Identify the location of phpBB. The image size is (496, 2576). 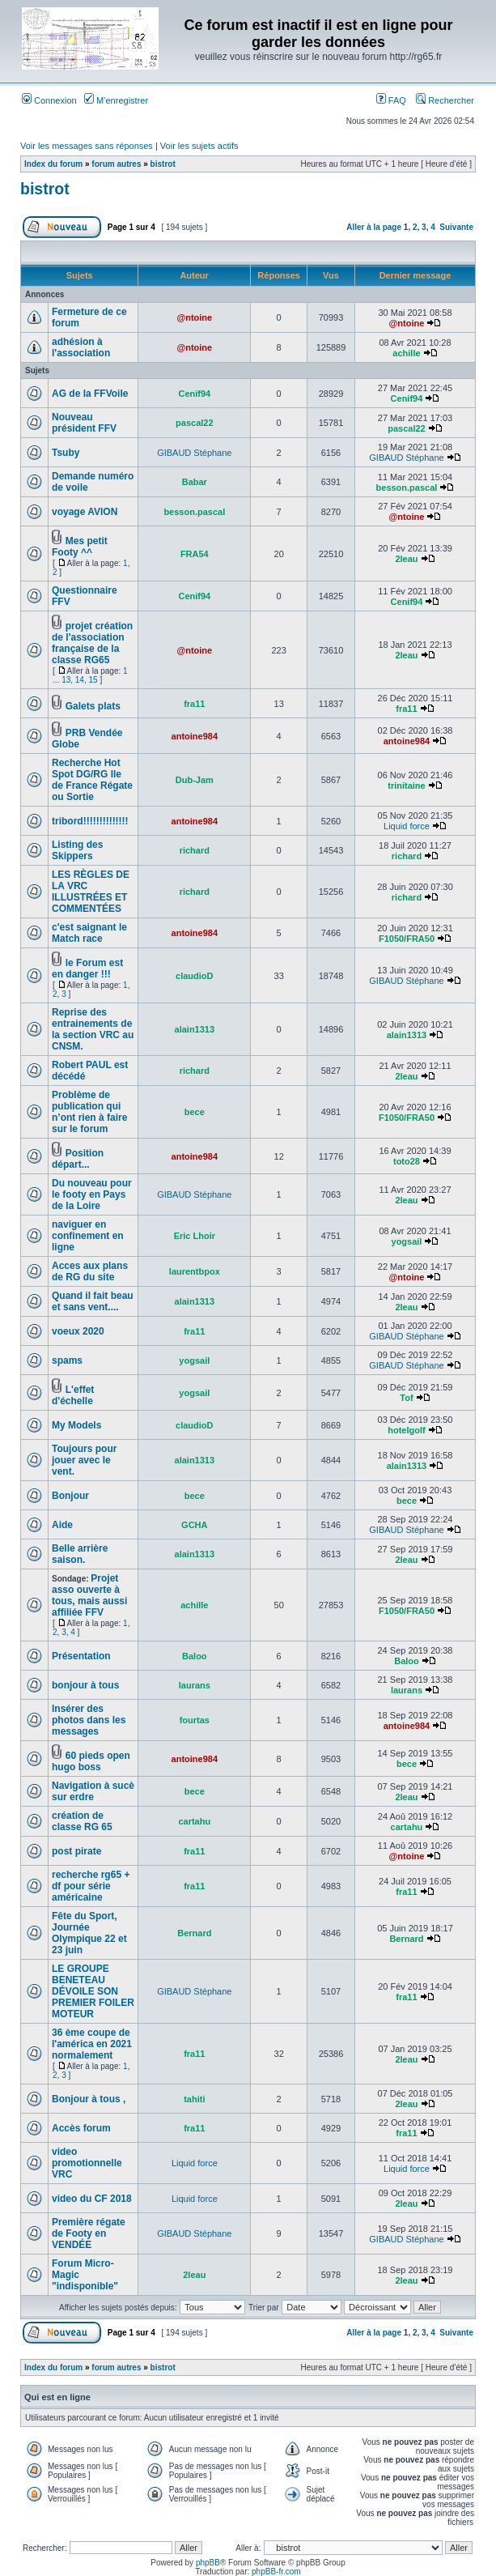
(208, 2562).